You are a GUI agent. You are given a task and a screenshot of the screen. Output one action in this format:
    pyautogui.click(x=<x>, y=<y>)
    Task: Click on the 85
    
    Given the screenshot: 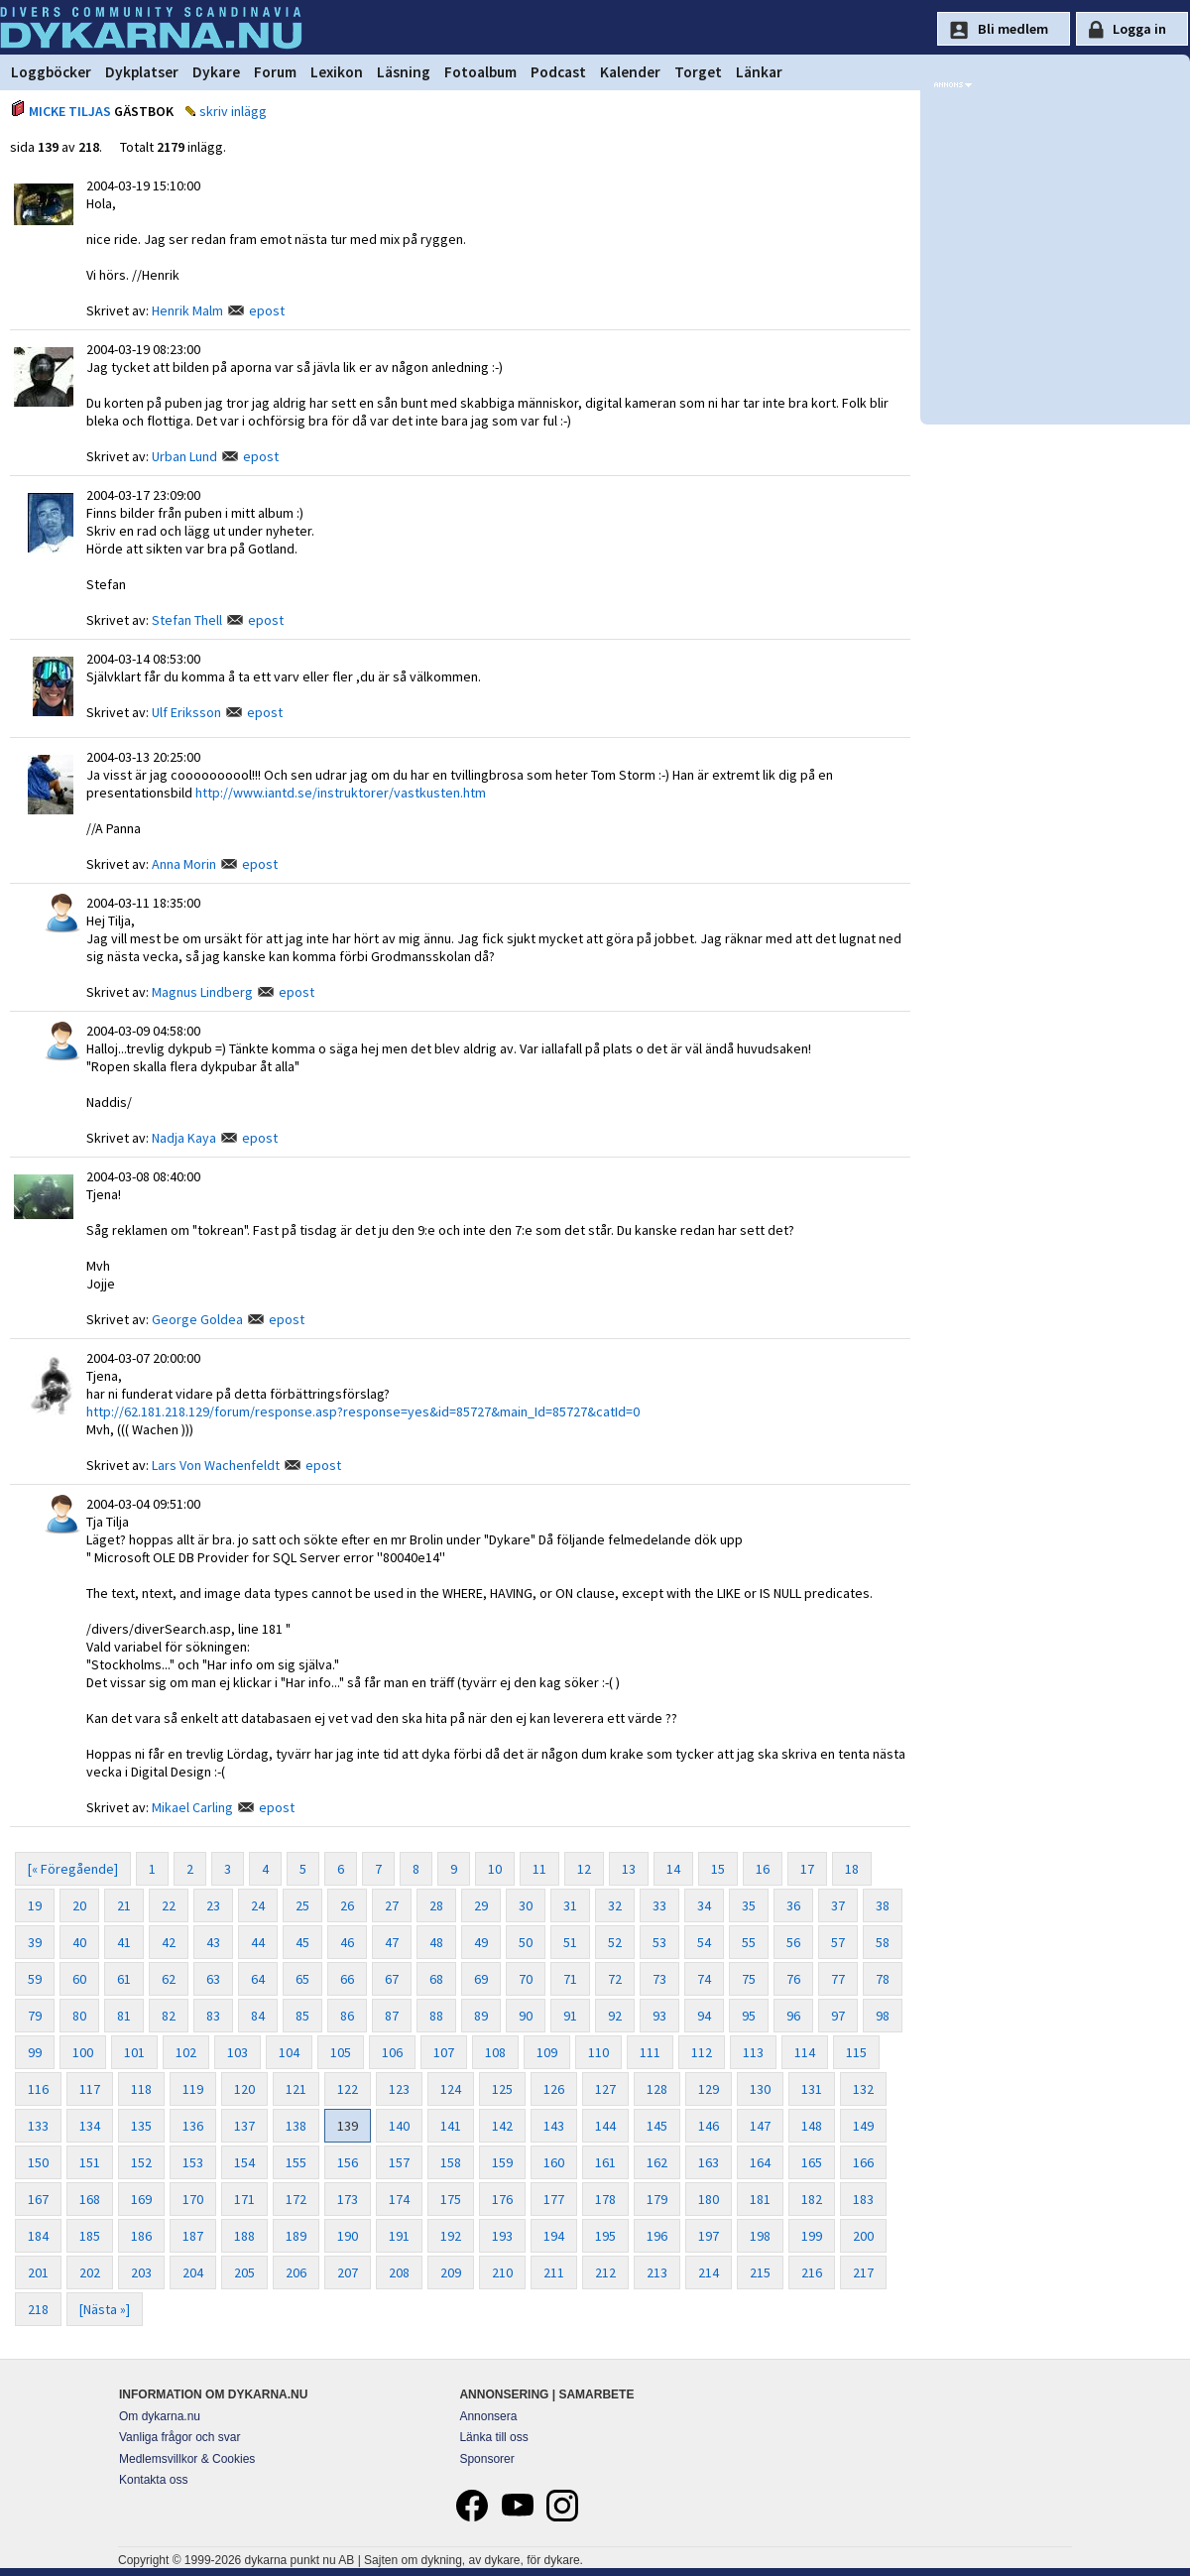 What is the action you would take?
    pyautogui.click(x=302, y=2015)
    